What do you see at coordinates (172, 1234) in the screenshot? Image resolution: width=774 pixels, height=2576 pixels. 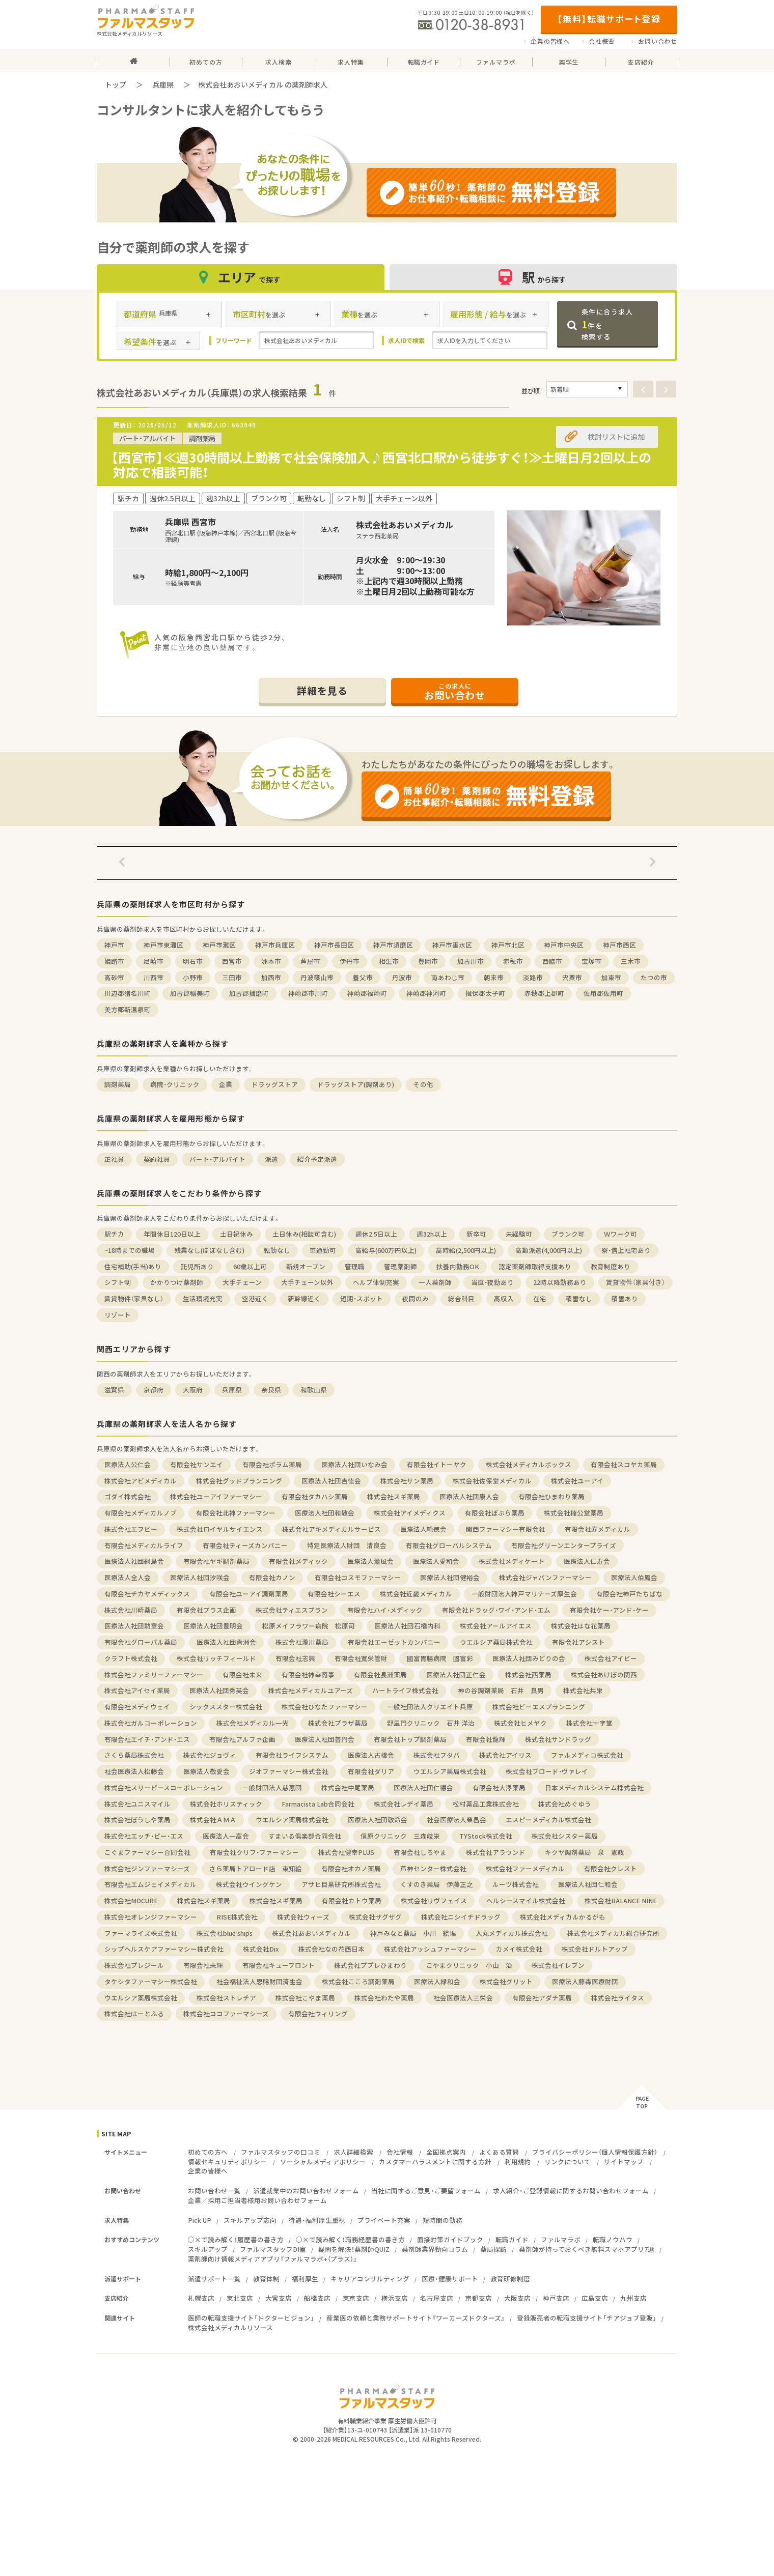 I see `年間休日120日以上` at bounding box center [172, 1234].